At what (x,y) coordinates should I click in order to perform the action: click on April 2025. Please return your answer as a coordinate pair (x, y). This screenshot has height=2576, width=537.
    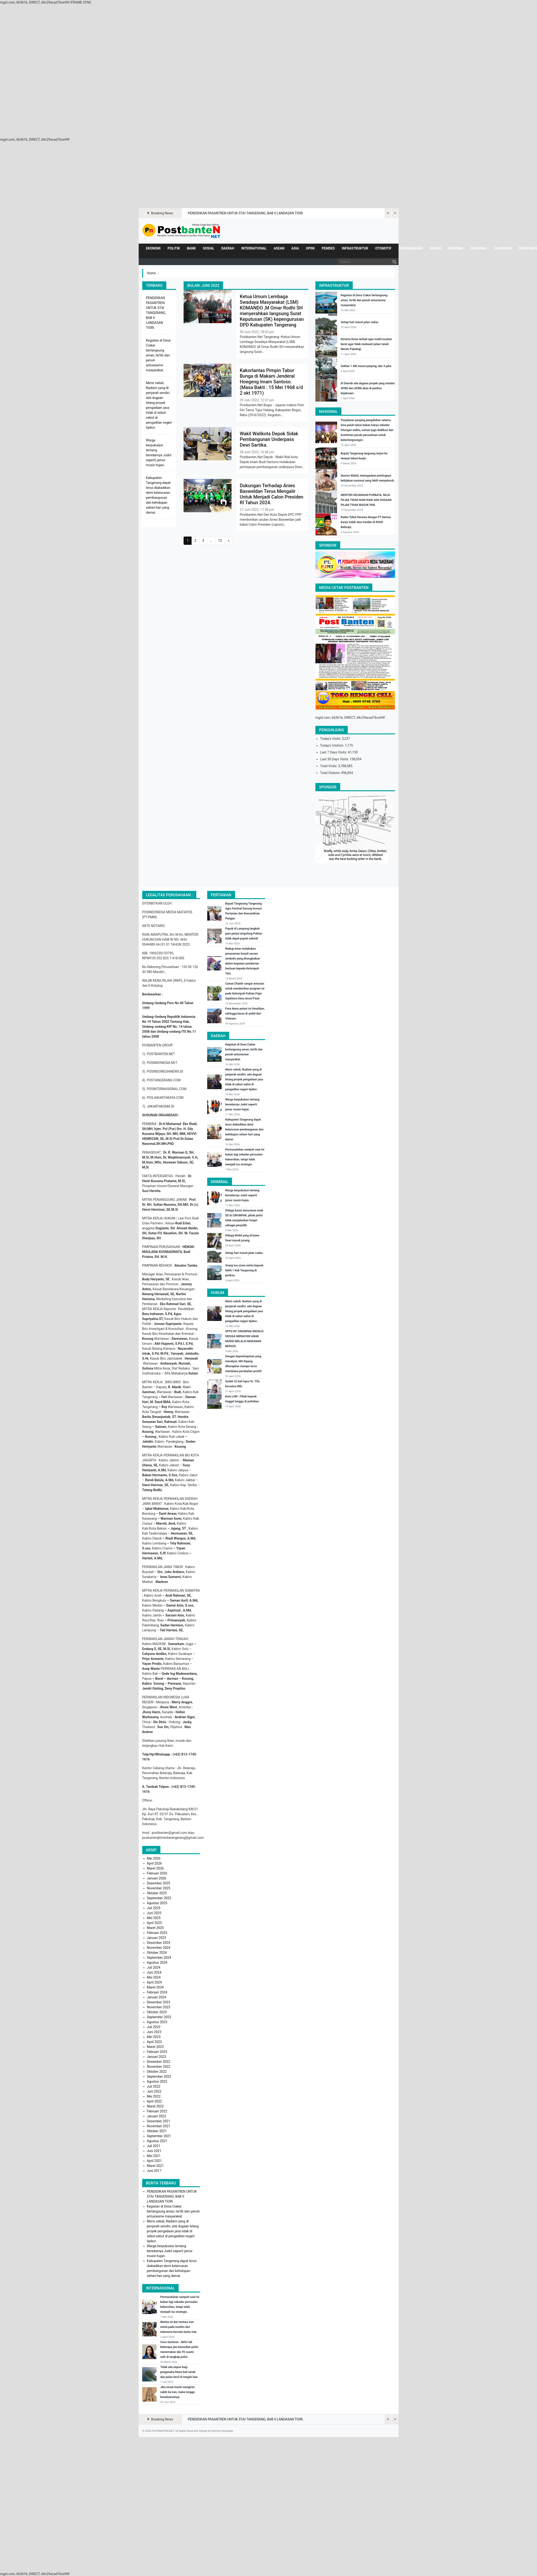
    Looking at the image, I should click on (154, 1923).